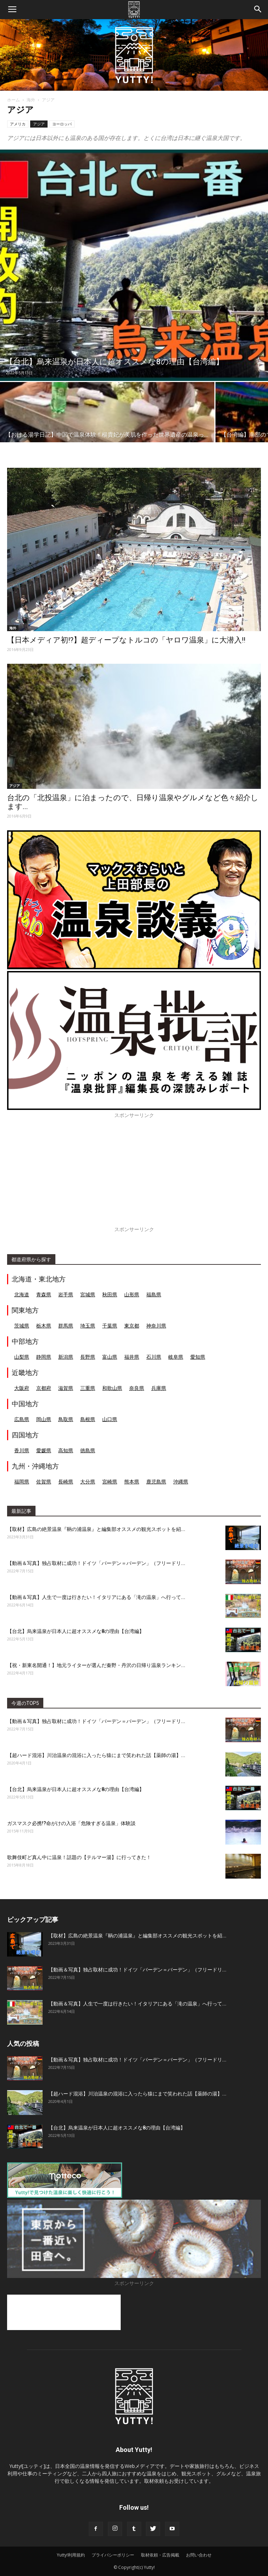 This screenshot has width=268, height=2576. I want to click on 【祝・新東名開通！】地元ライターが選んだ秦野・丹沢の日帰り温泉ランキン..., so click(96, 1665).